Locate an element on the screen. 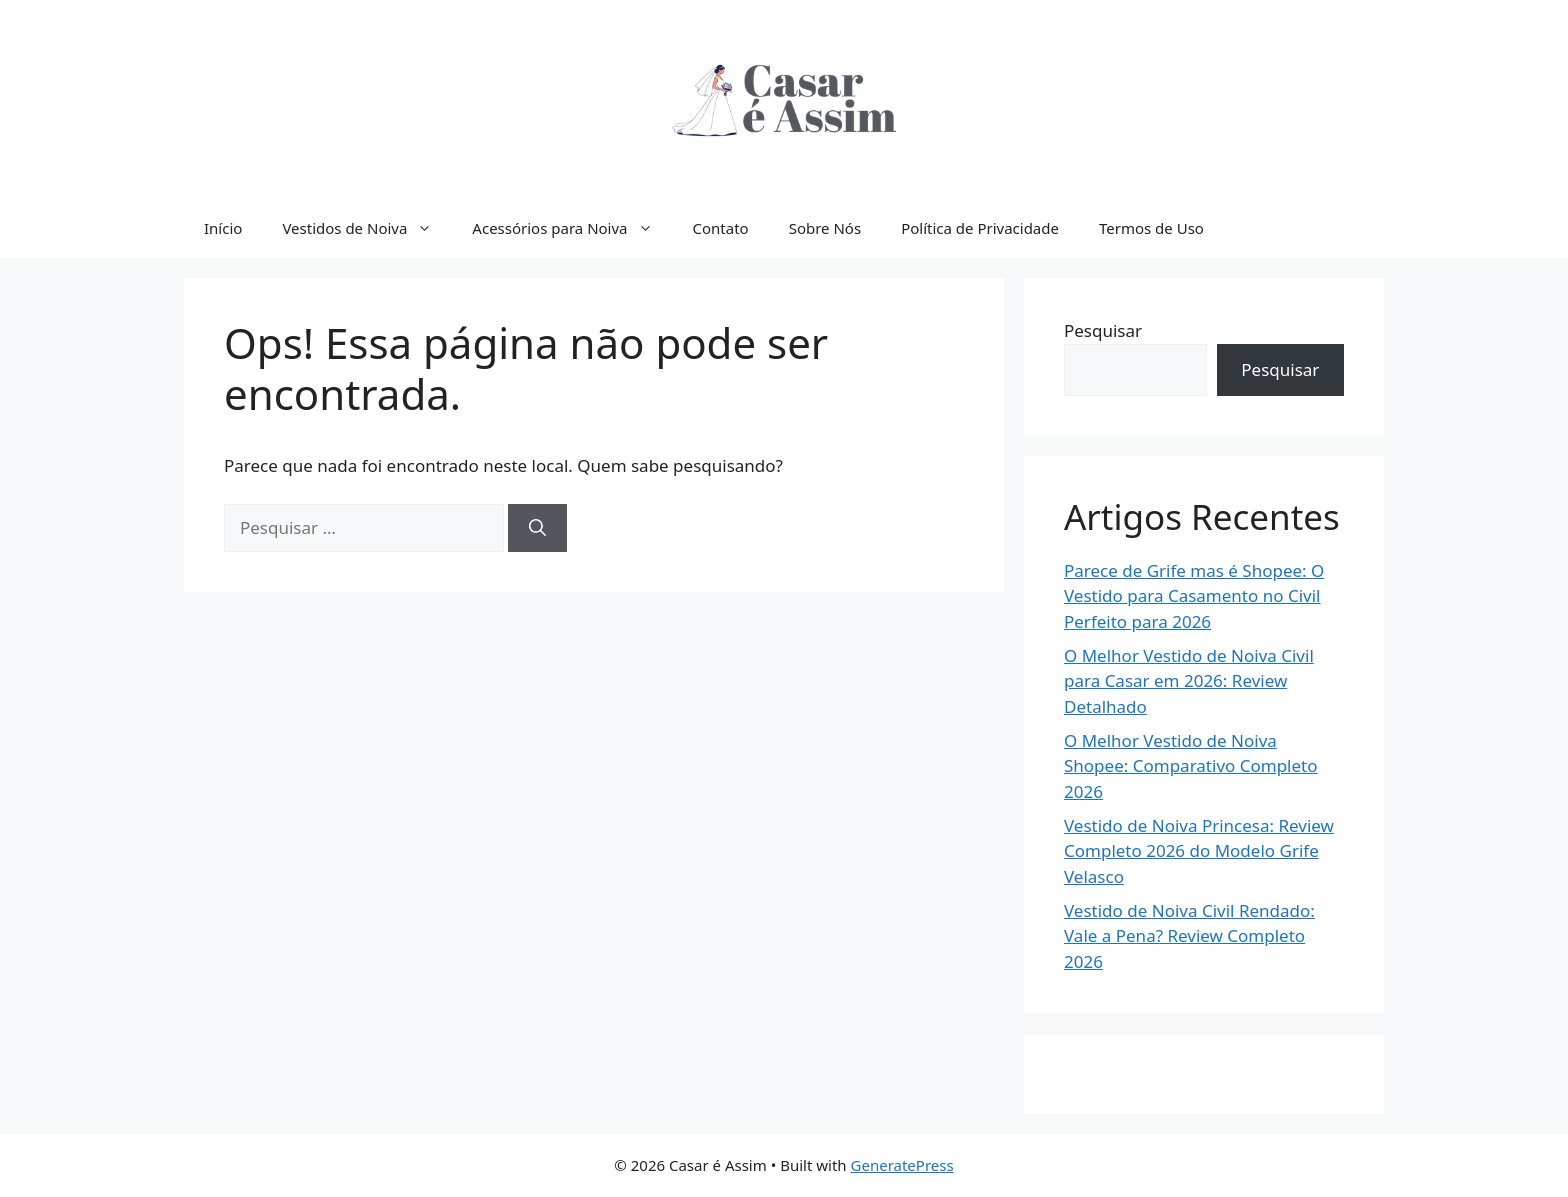 Image resolution: width=1568 pixels, height=1197 pixels. Pesquisar is located at coordinates (1103, 330).